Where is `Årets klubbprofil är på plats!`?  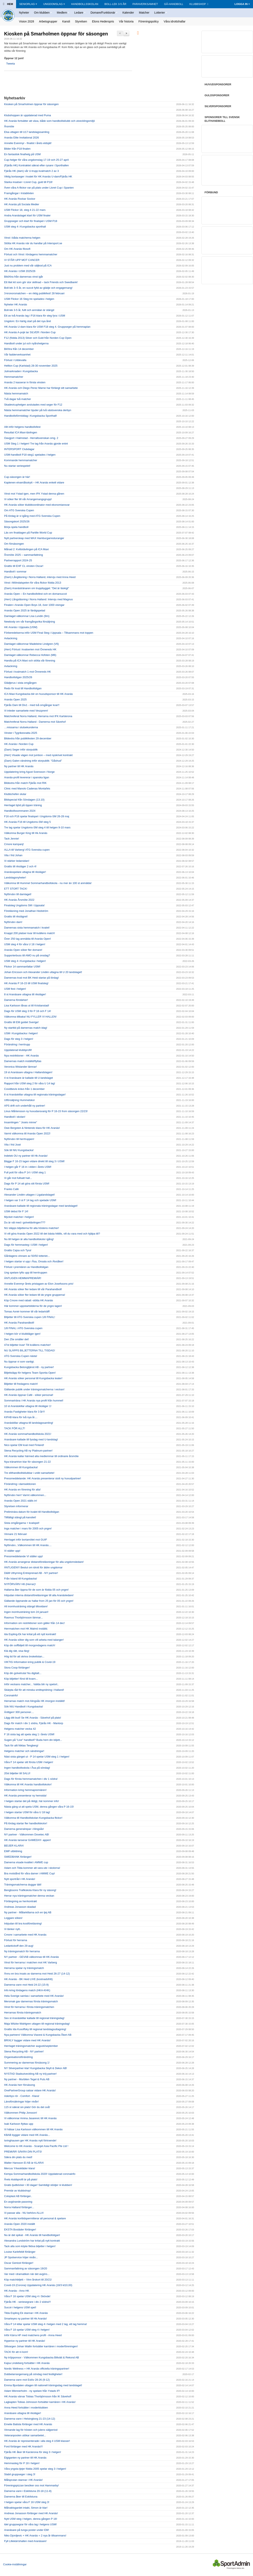
Årets klubbprofil är på plats! is located at coordinates (20, 2179).